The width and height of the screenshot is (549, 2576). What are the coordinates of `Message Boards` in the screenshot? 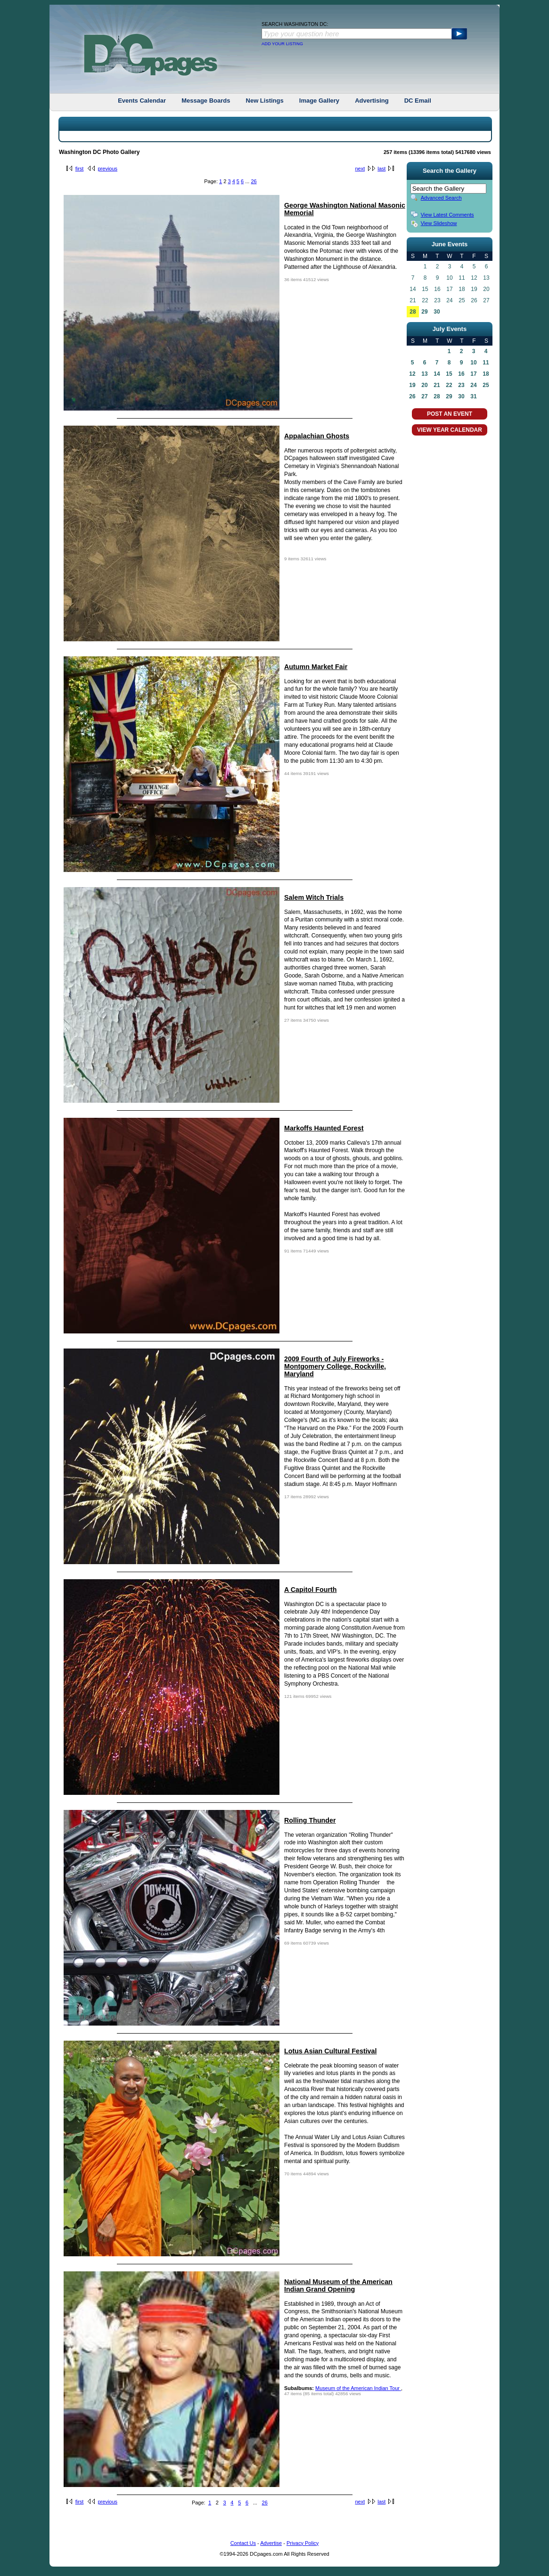 It's located at (205, 100).